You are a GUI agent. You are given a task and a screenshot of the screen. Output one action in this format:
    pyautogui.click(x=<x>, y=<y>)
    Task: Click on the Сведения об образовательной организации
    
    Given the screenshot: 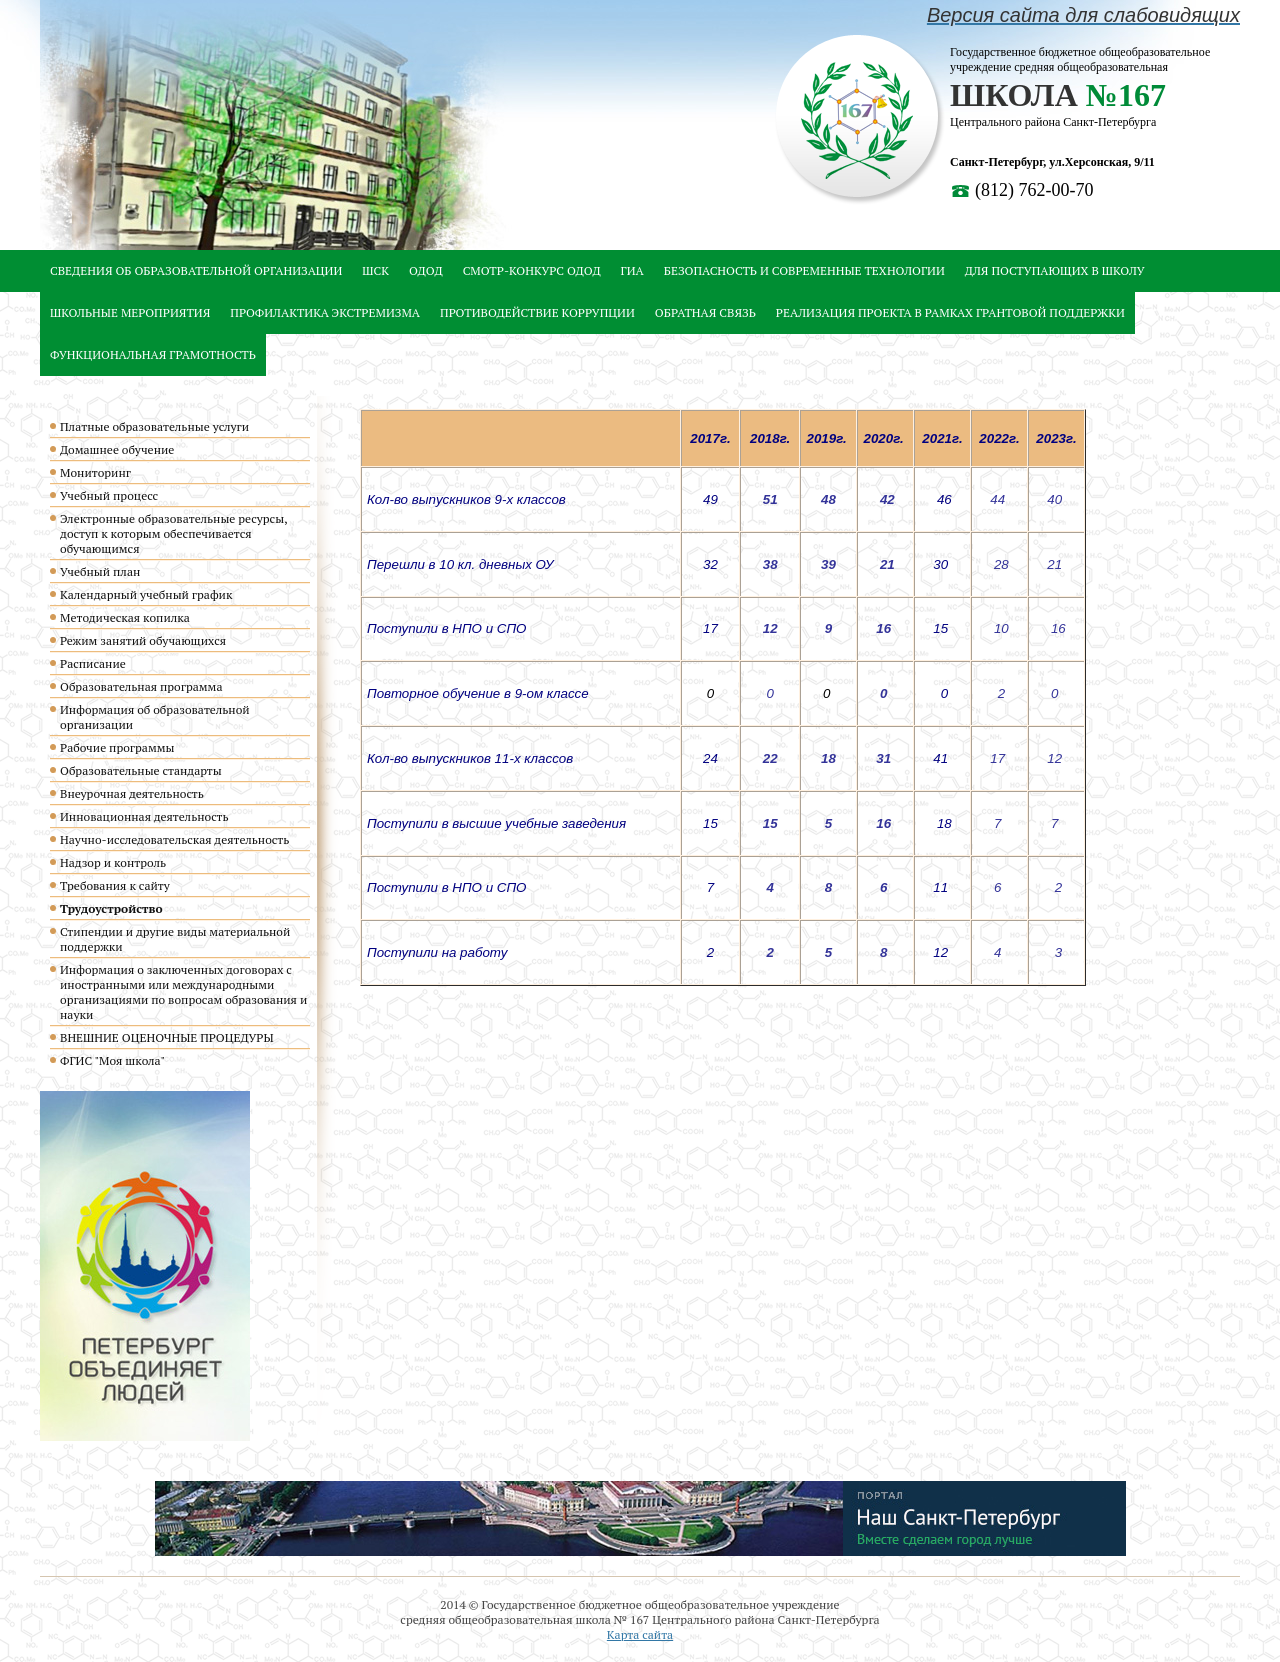 What is the action you would take?
    pyautogui.click(x=196, y=270)
    